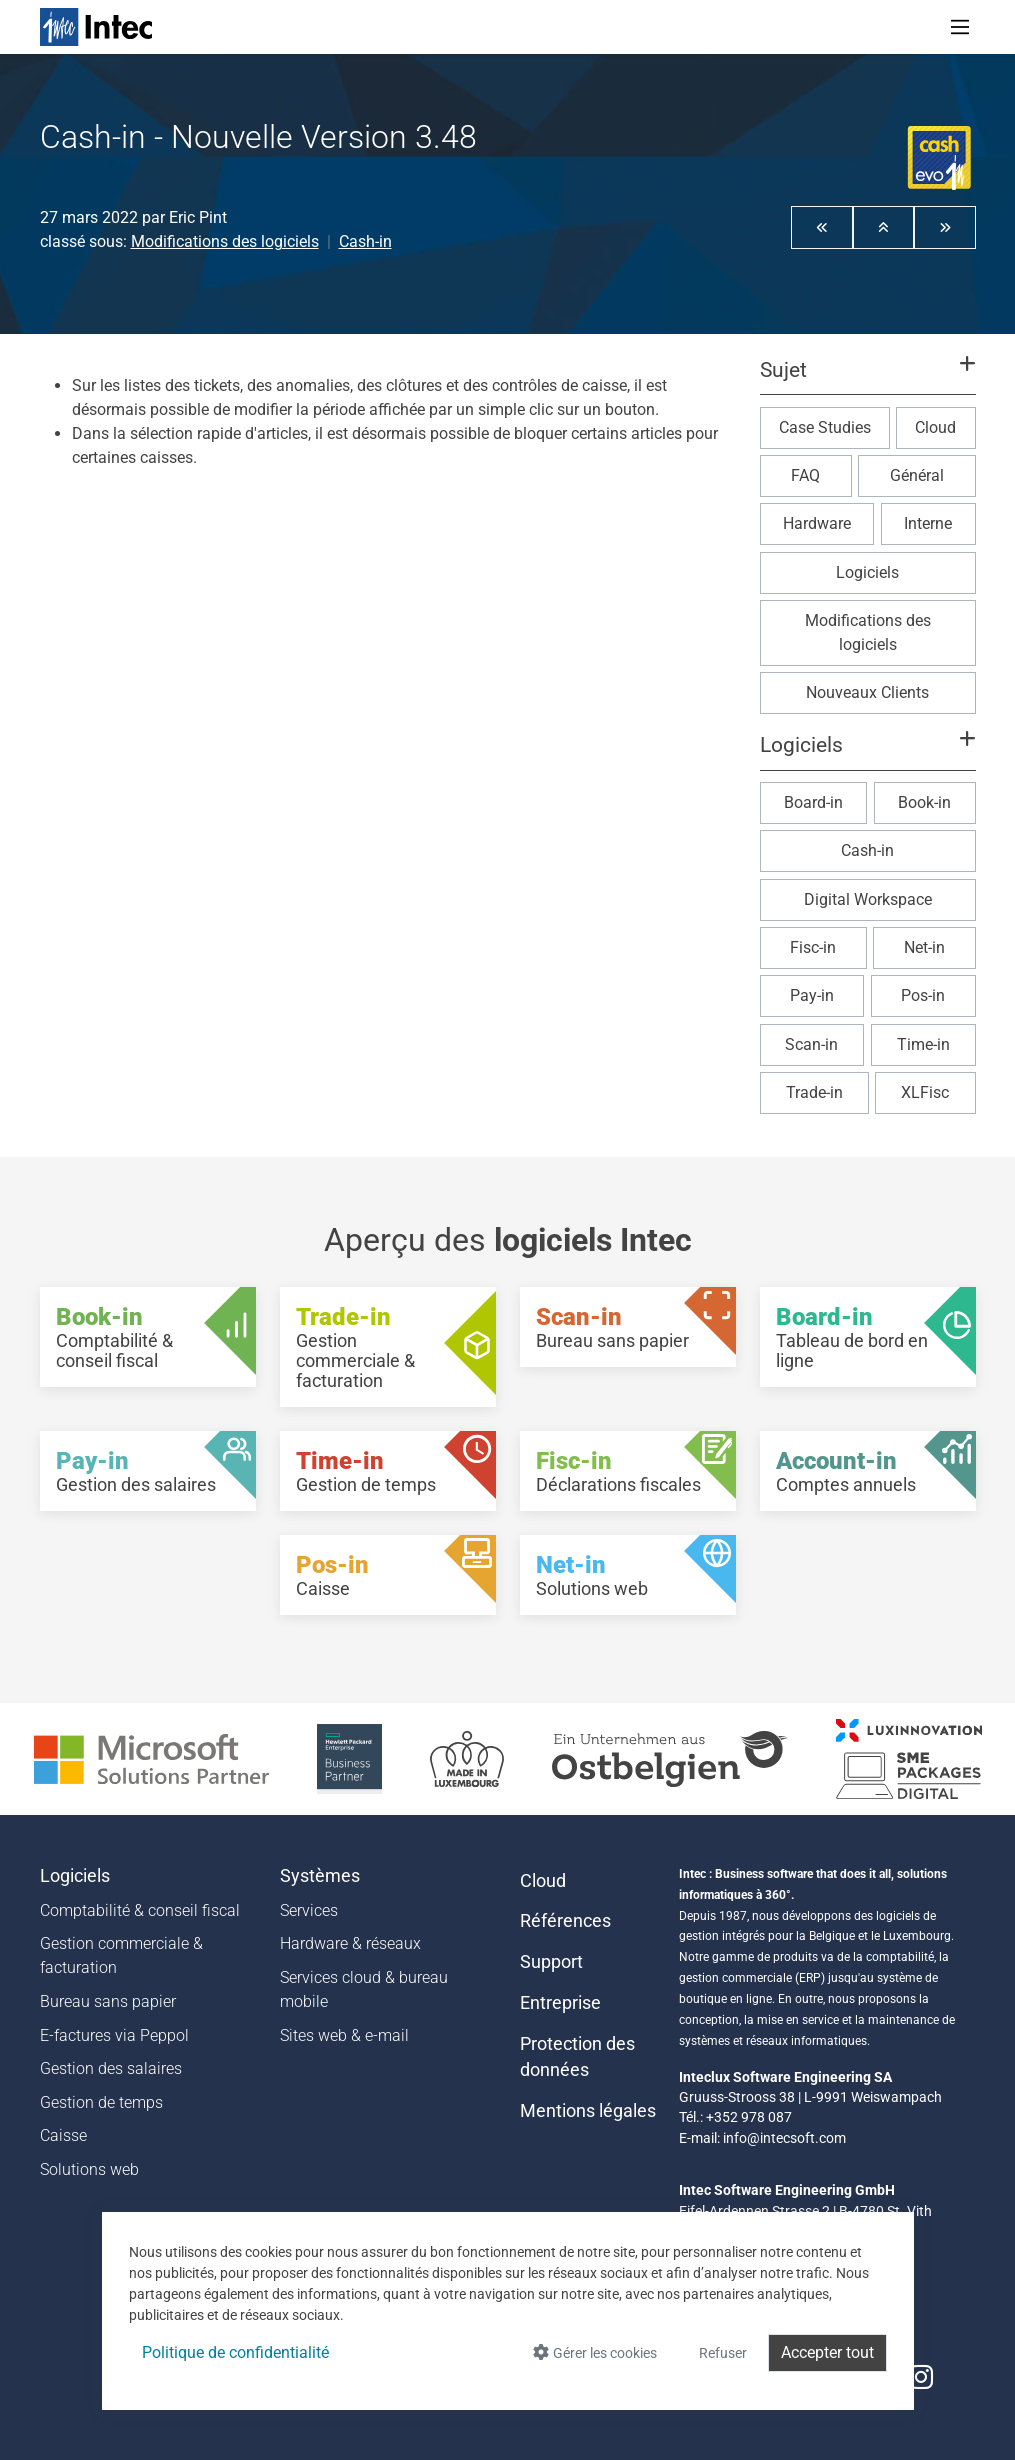 This screenshot has height=2460, width=1015. I want to click on Protection des données, so click(577, 2057).